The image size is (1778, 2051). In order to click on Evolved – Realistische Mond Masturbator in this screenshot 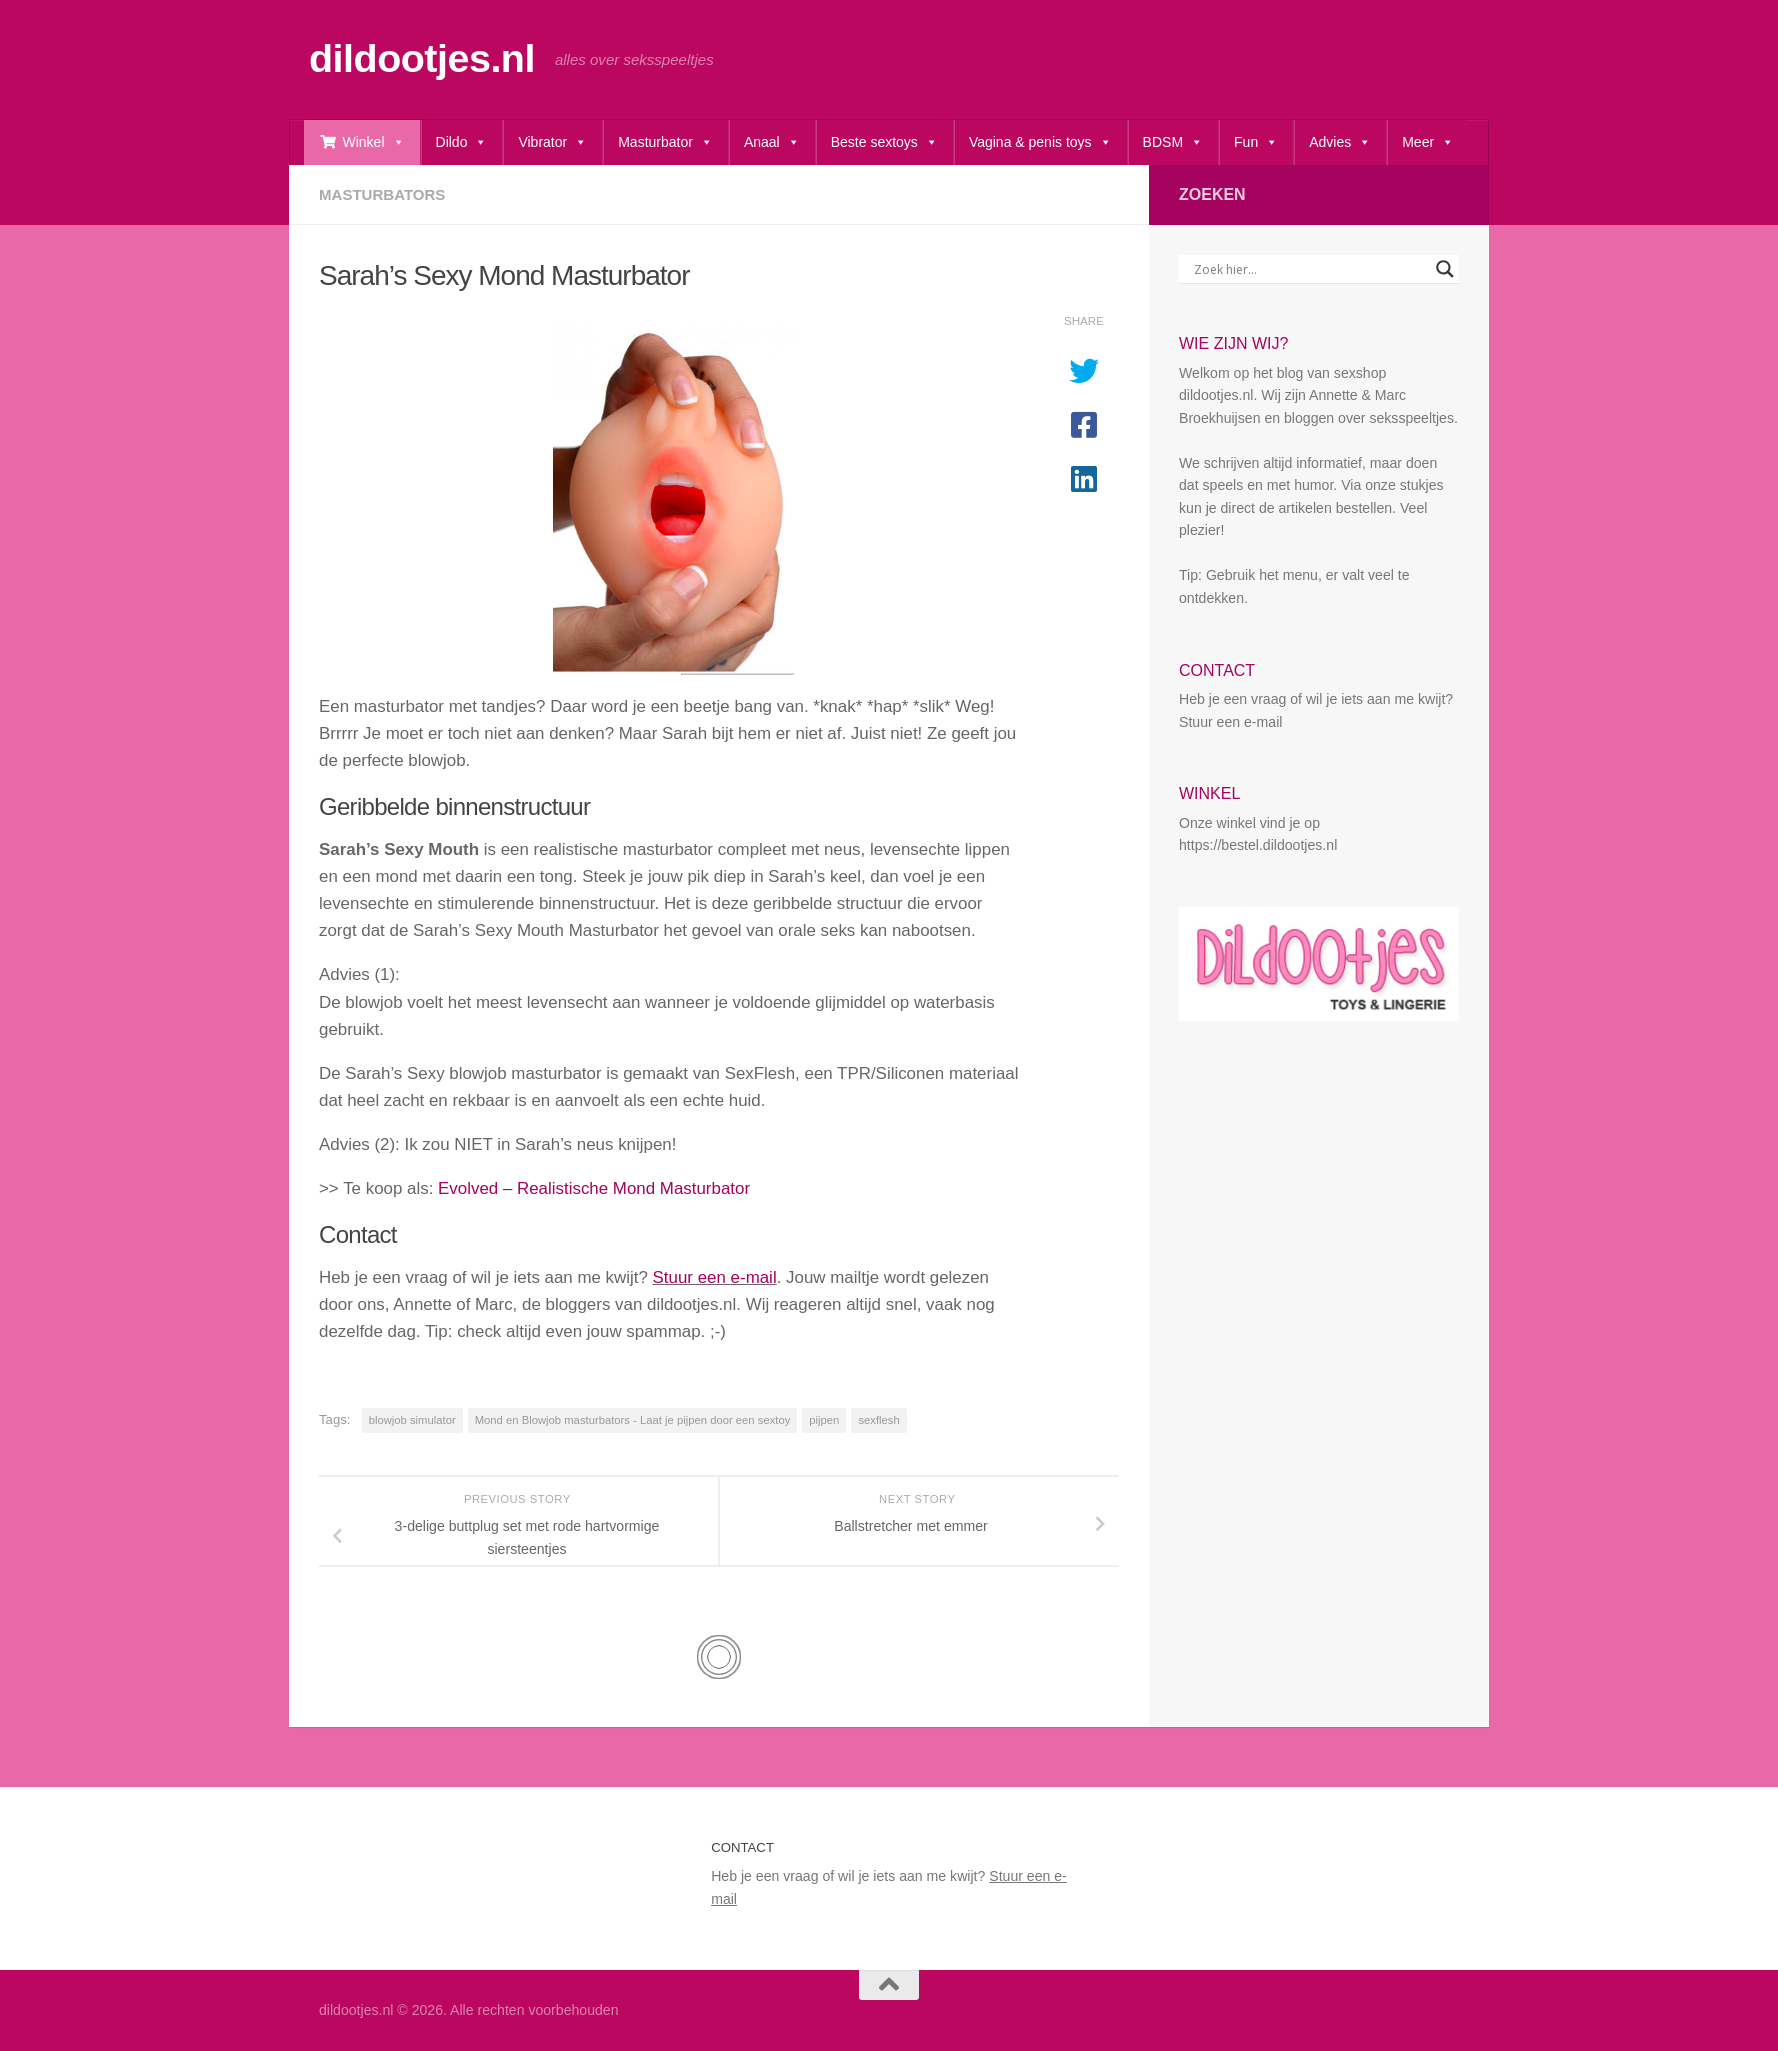, I will do `click(594, 1188)`.